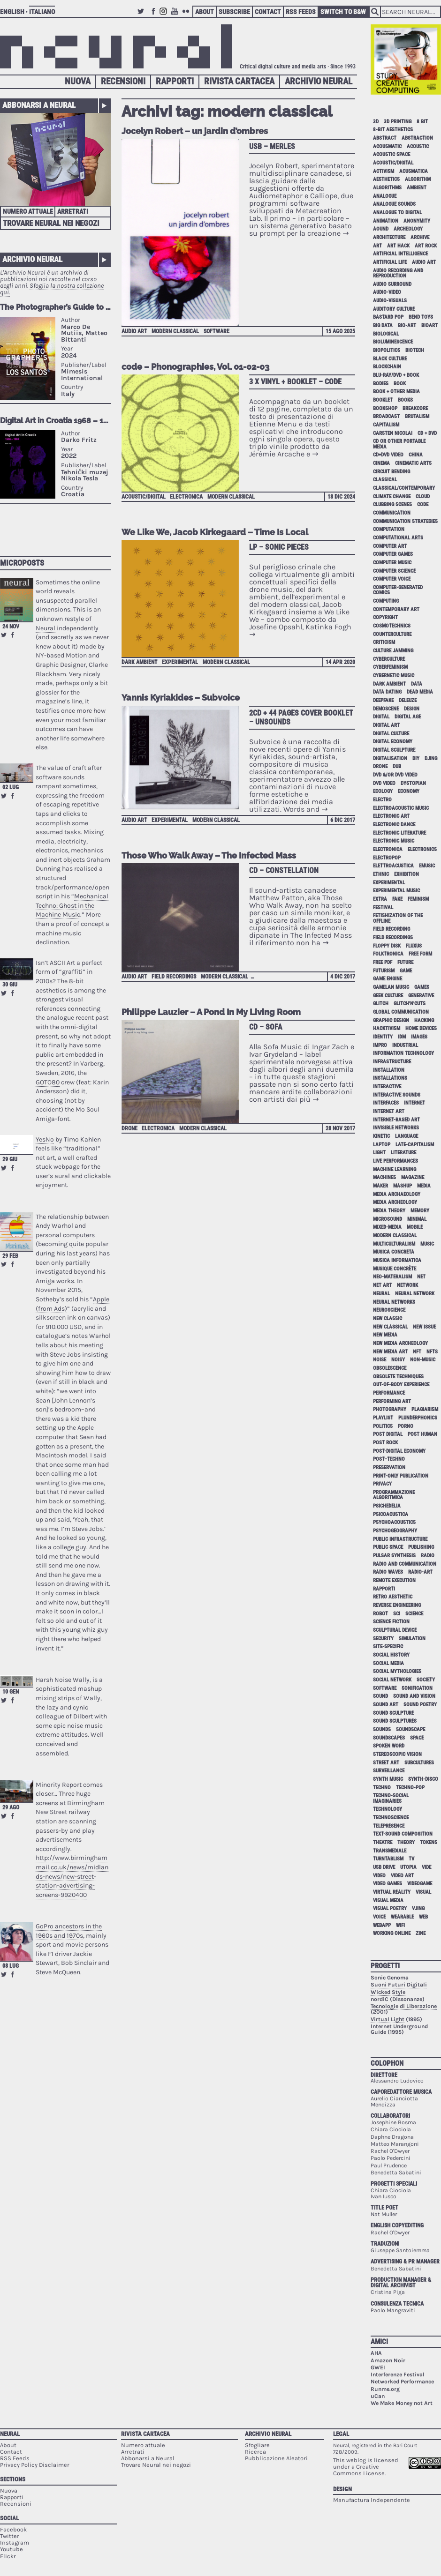 The height and width of the screenshot is (2576, 441). I want to click on Instagram, so click(165, 15).